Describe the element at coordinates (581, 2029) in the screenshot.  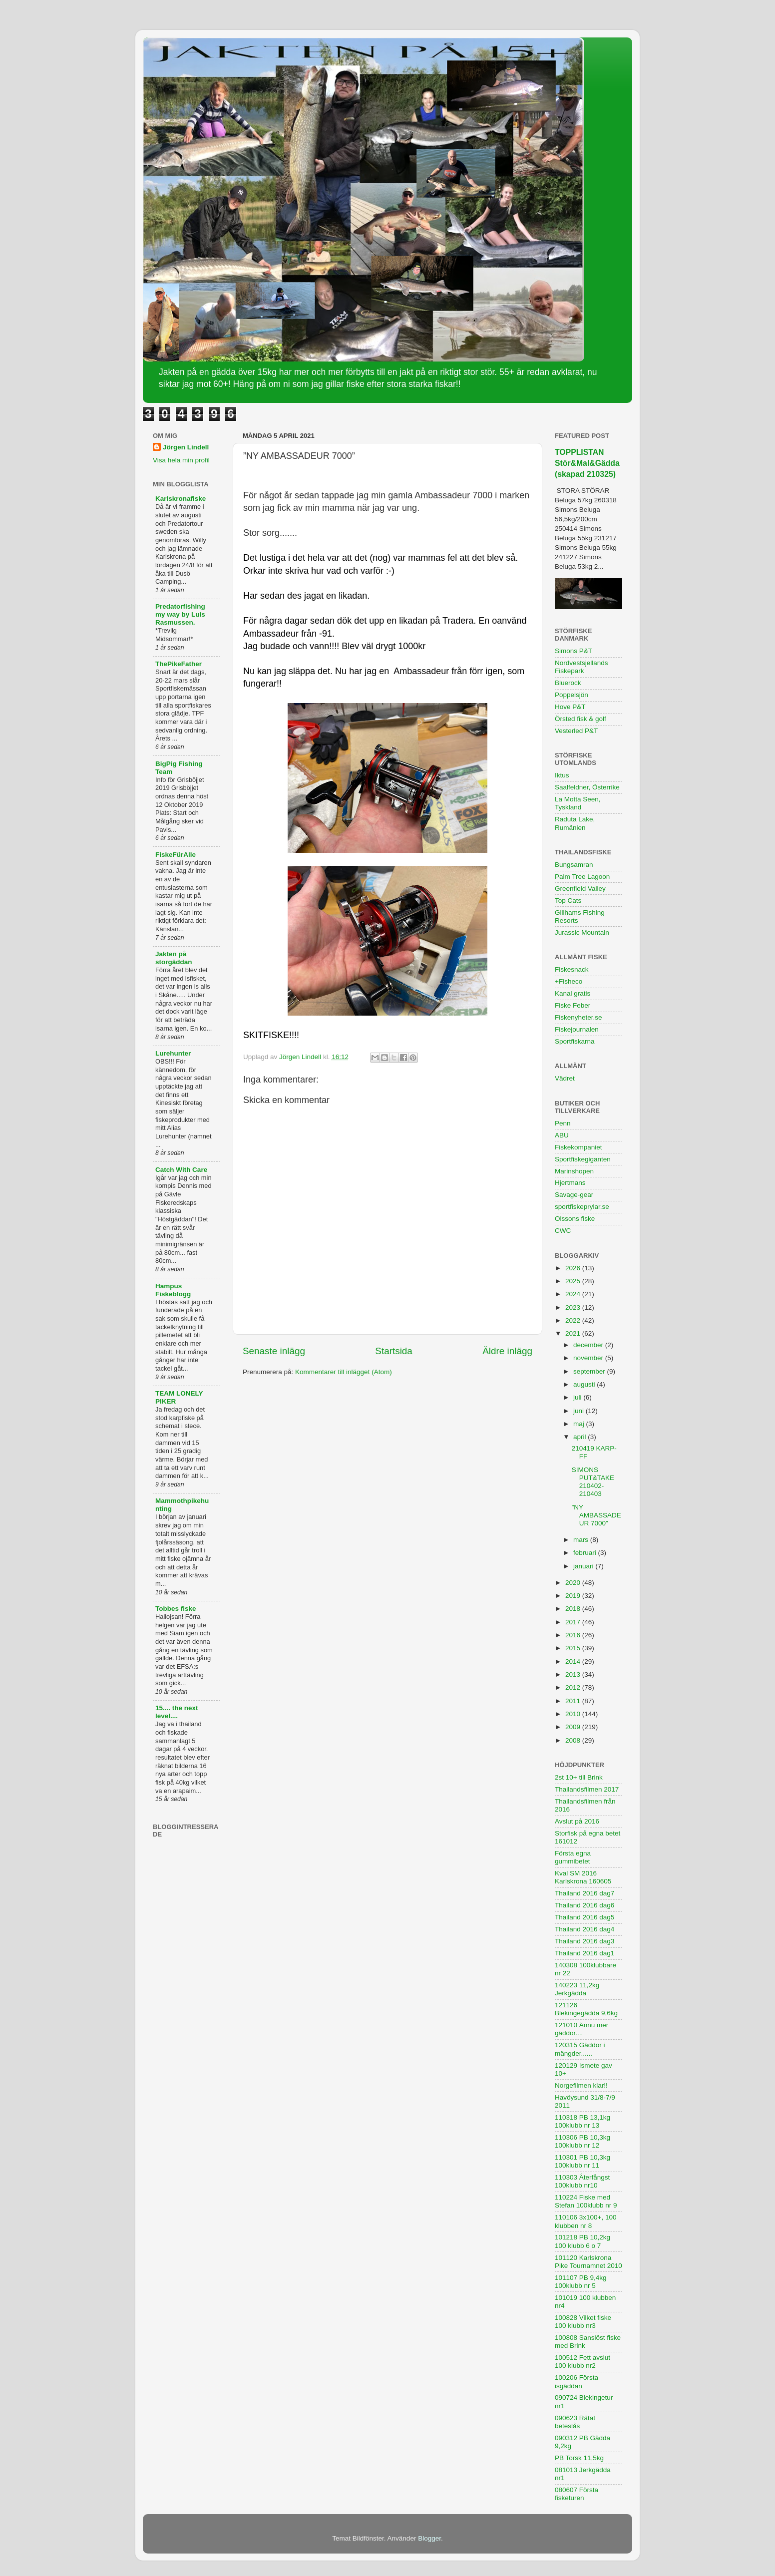
I see `121010 Ännu mer gäddor....` at that location.